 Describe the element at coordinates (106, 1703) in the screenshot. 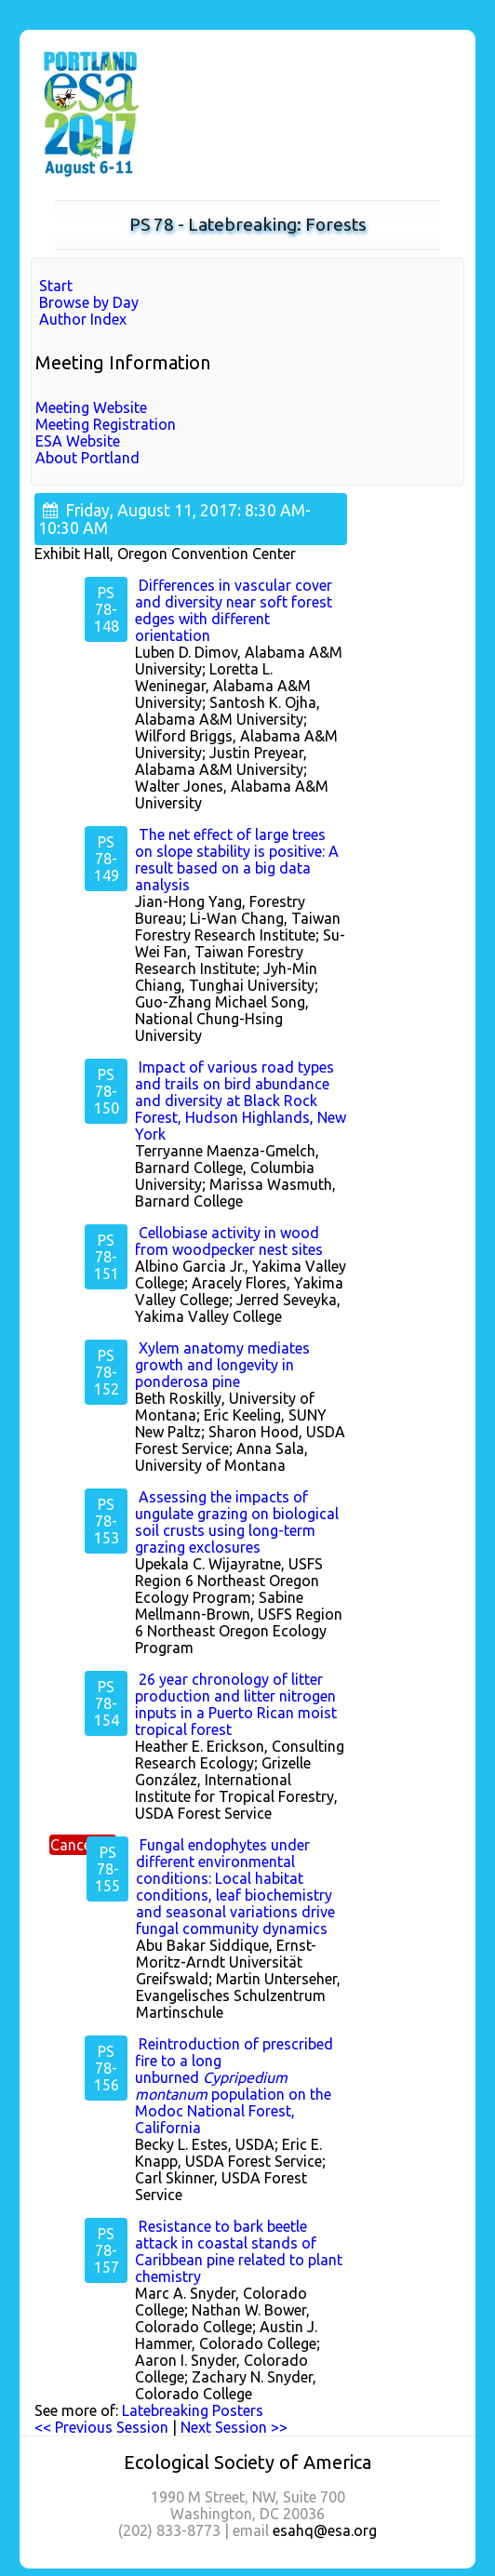

I see `PS 78-154` at that location.